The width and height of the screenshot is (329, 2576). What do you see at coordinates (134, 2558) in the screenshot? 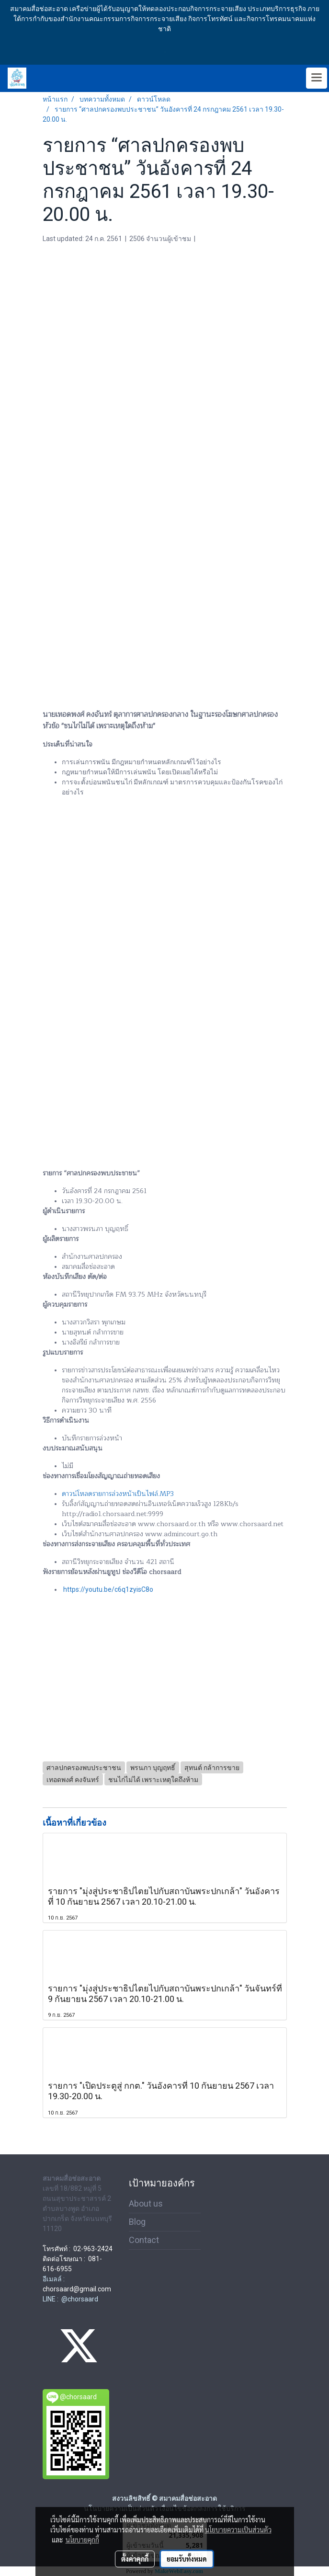
I see `ตั้งค่าคุกกี้` at bounding box center [134, 2558].